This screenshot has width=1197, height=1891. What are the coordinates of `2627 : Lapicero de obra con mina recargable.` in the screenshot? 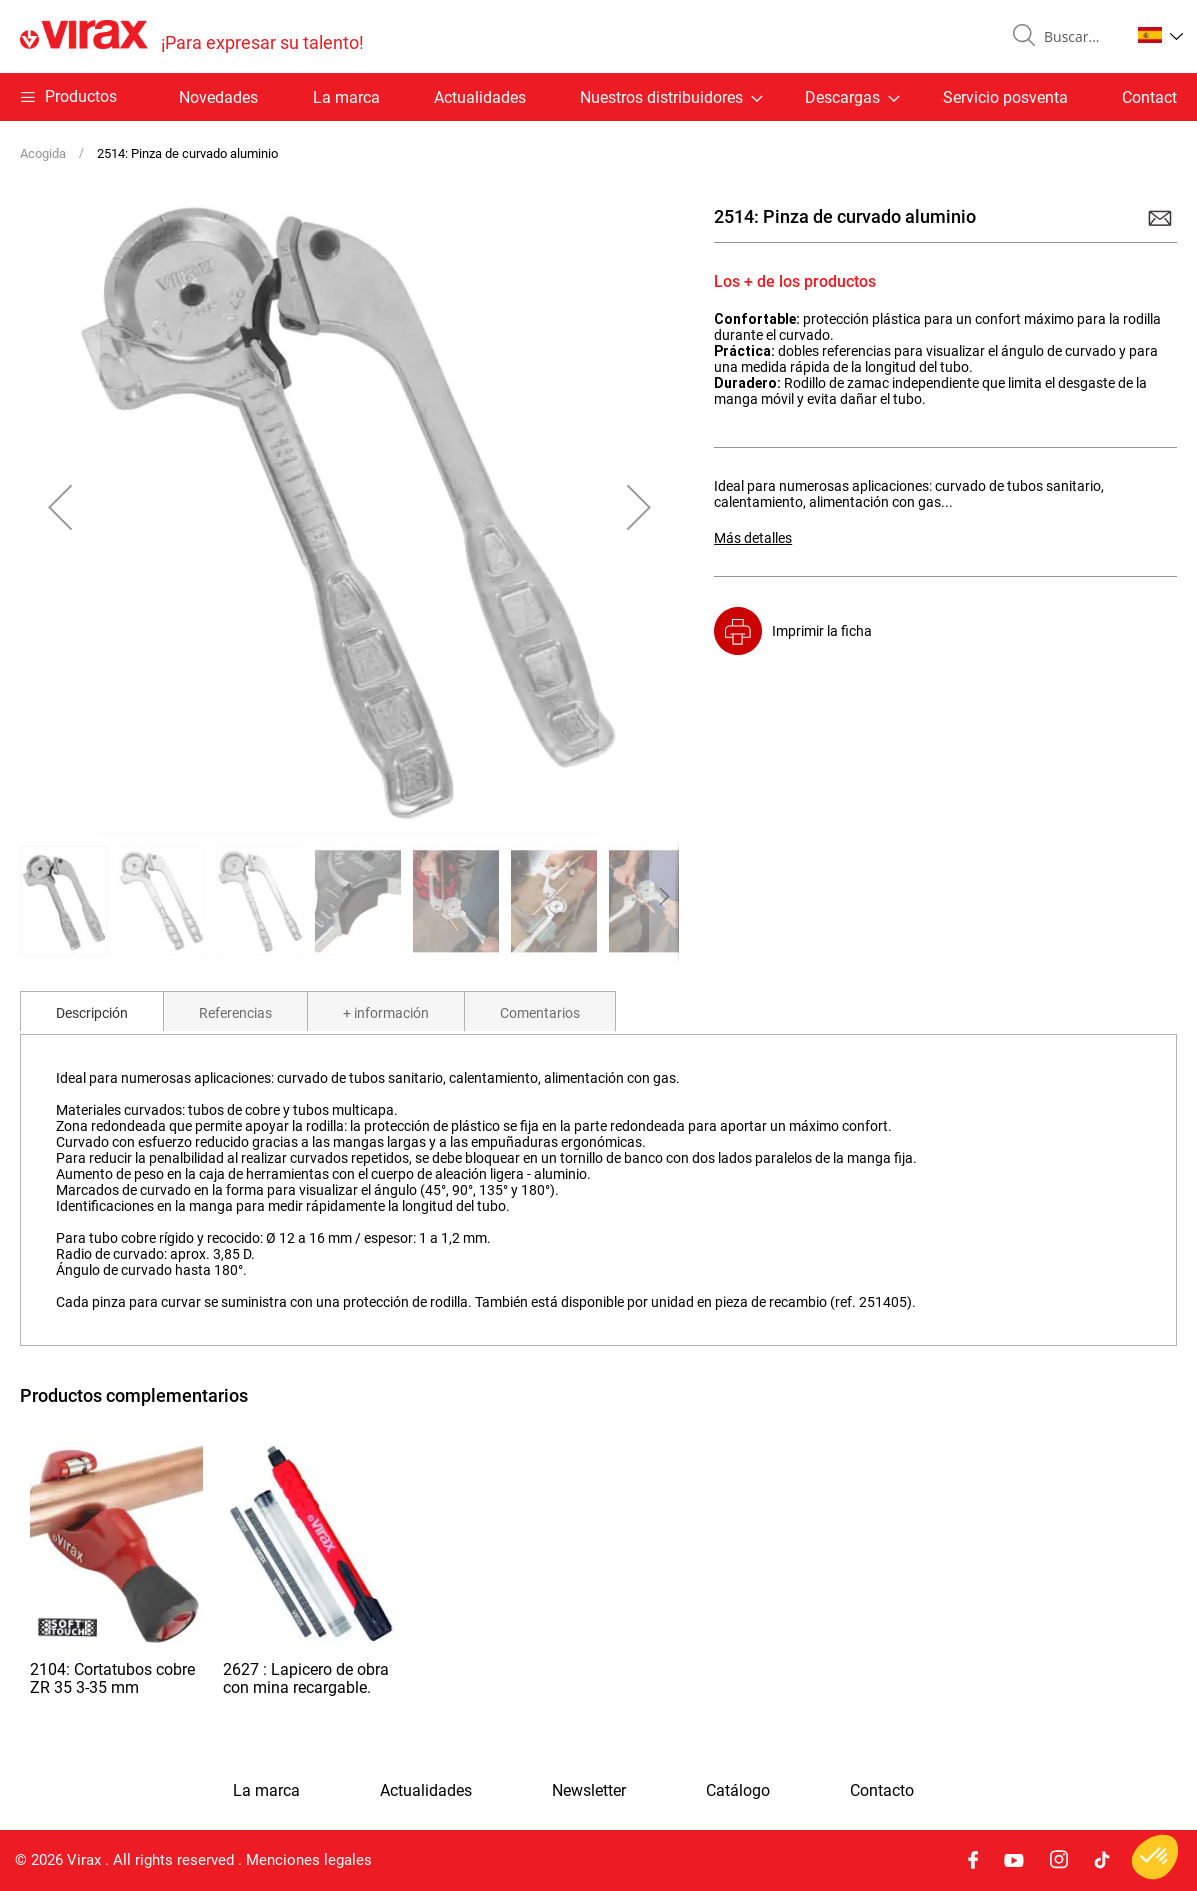 It's located at (306, 1678).